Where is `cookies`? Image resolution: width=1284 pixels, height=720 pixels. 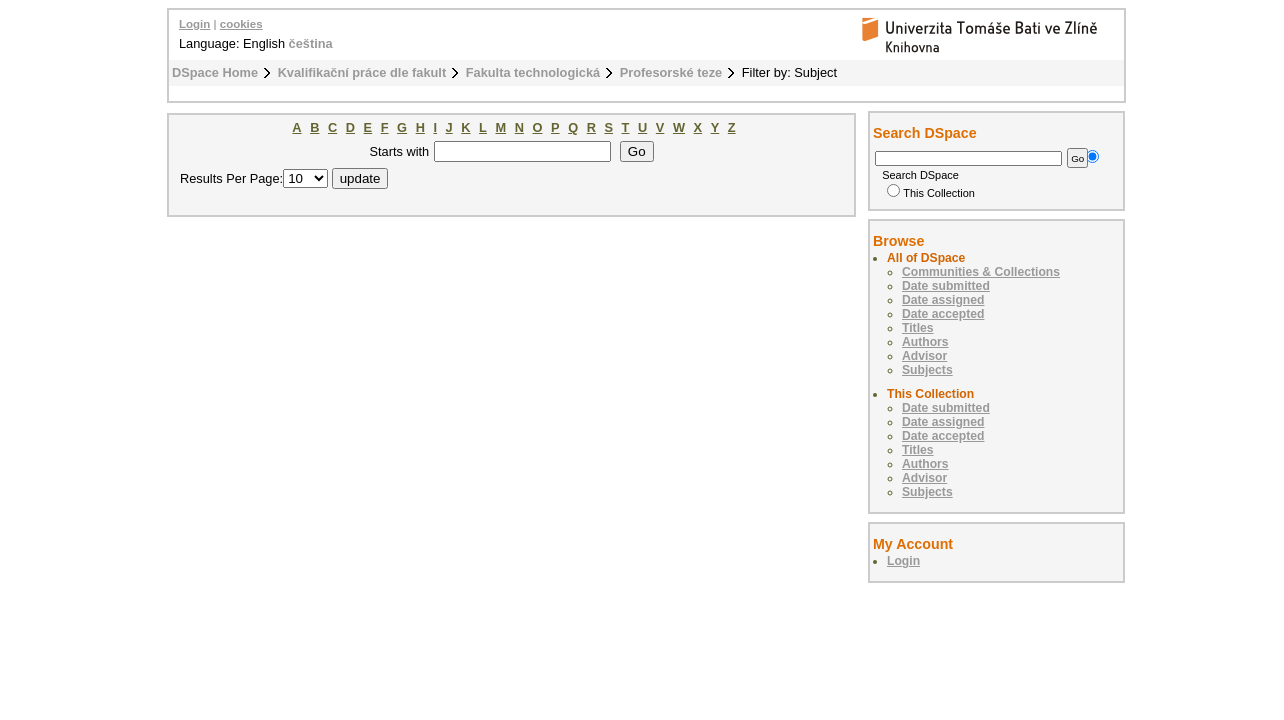 cookies is located at coordinates (241, 24).